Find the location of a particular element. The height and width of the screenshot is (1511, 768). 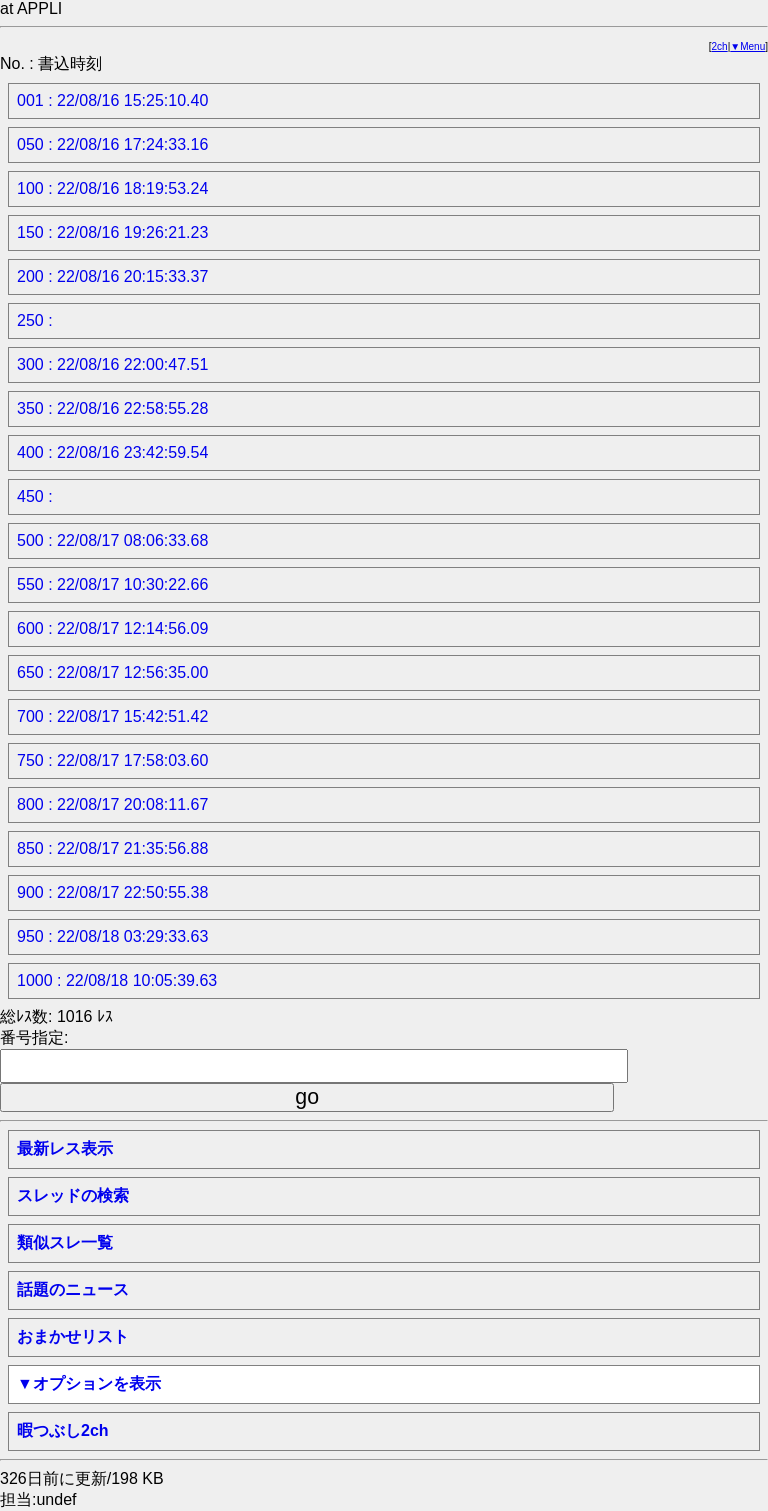

話題のニュース is located at coordinates (73, 1289).